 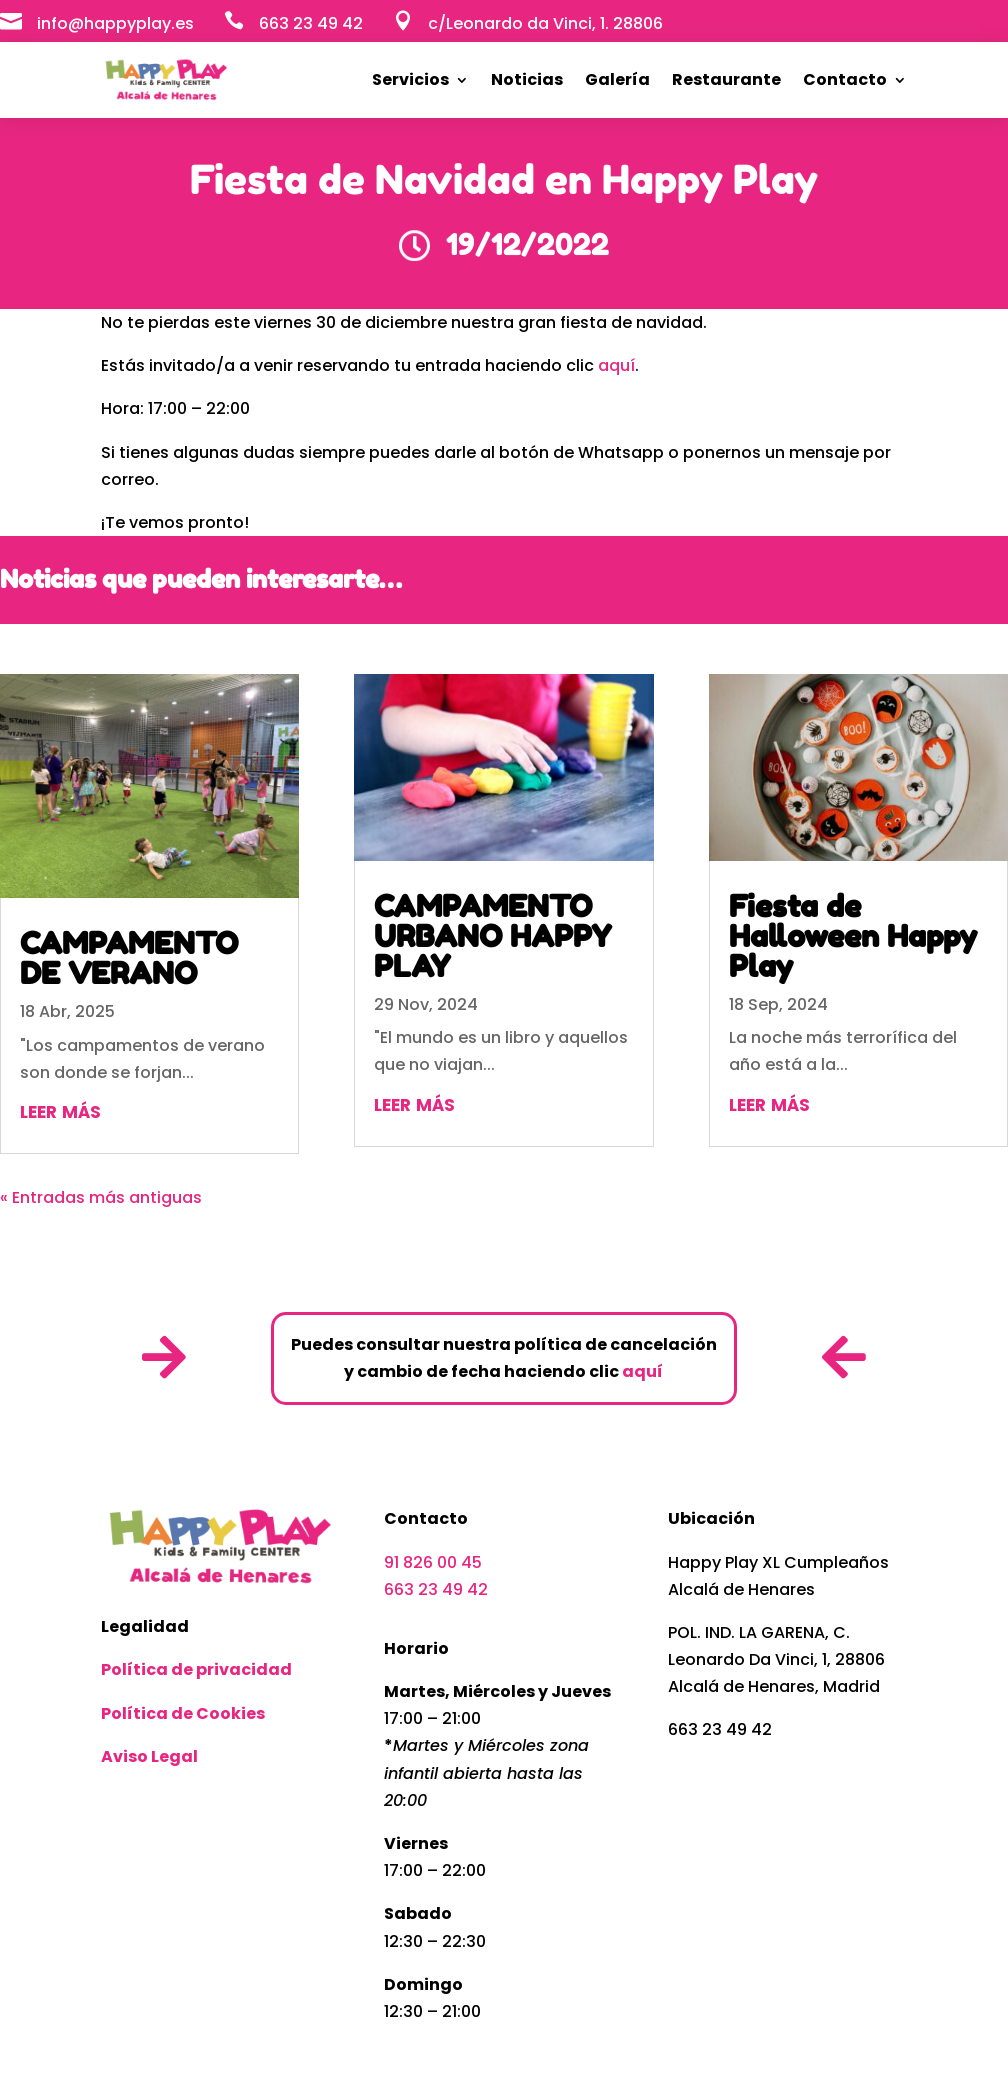 What do you see at coordinates (101, 1197) in the screenshot?
I see `« Entradas más antiguas` at bounding box center [101, 1197].